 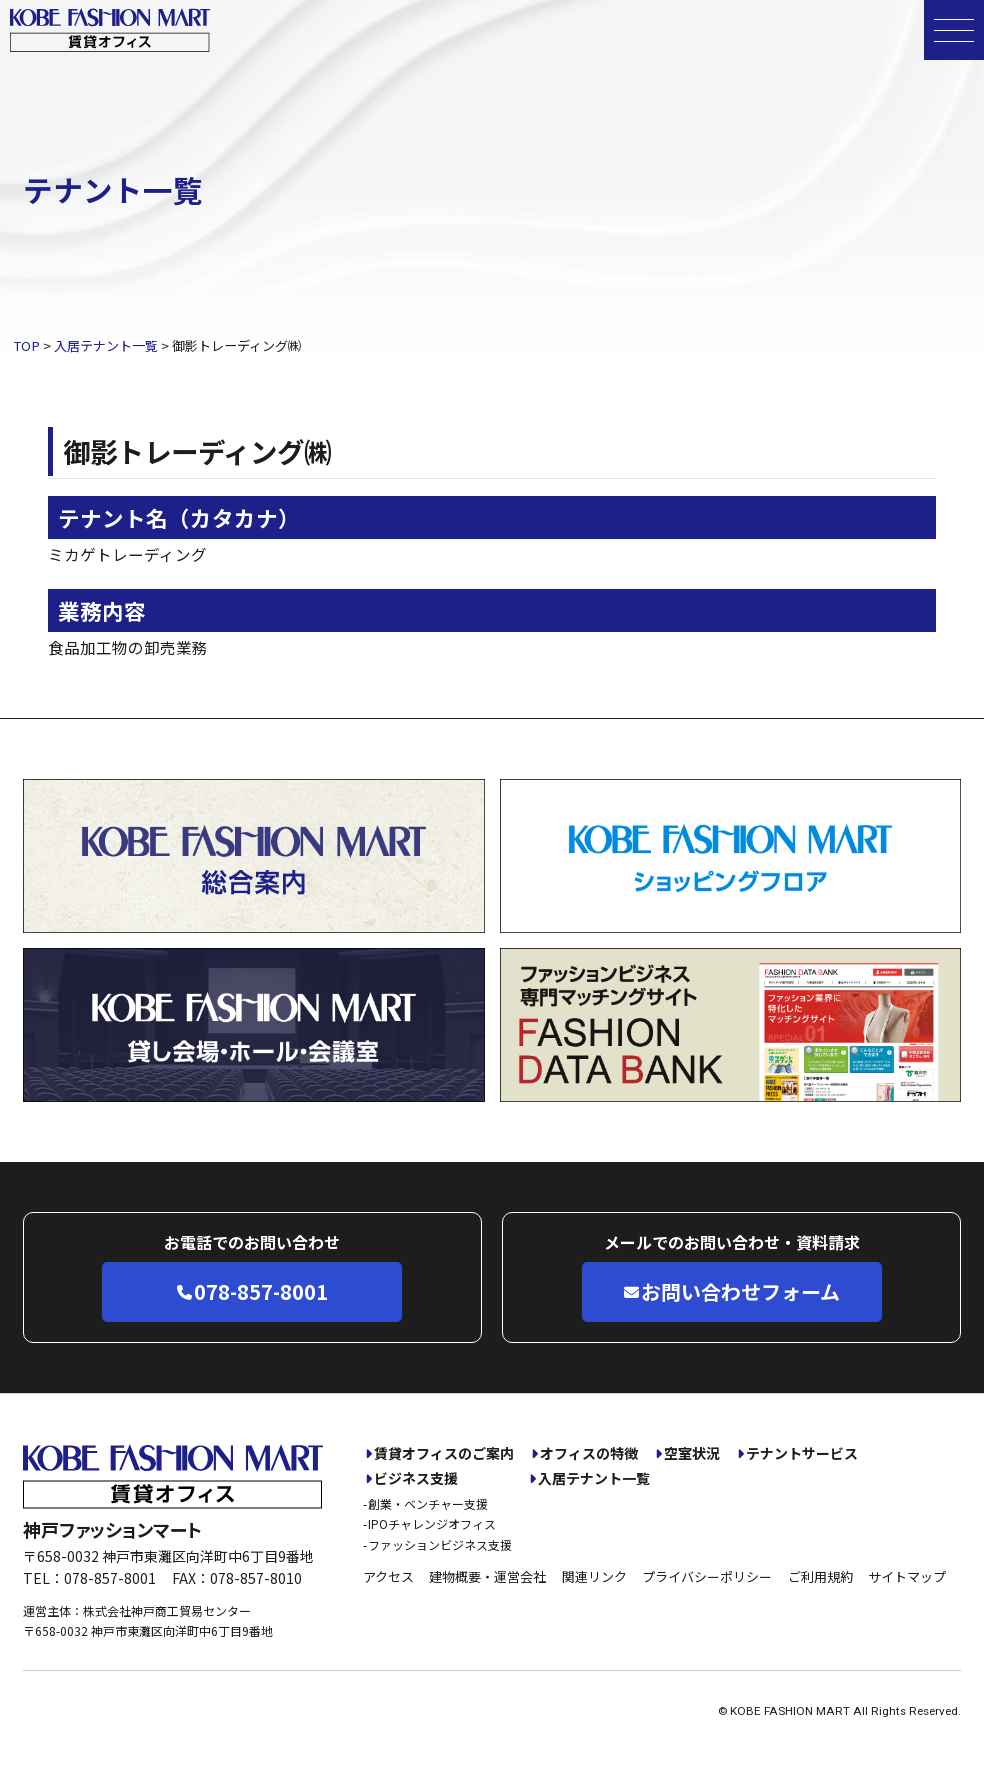 What do you see at coordinates (820, 1576) in the screenshot?
I see `ご利用規約` at bounding box center [820, 1576].